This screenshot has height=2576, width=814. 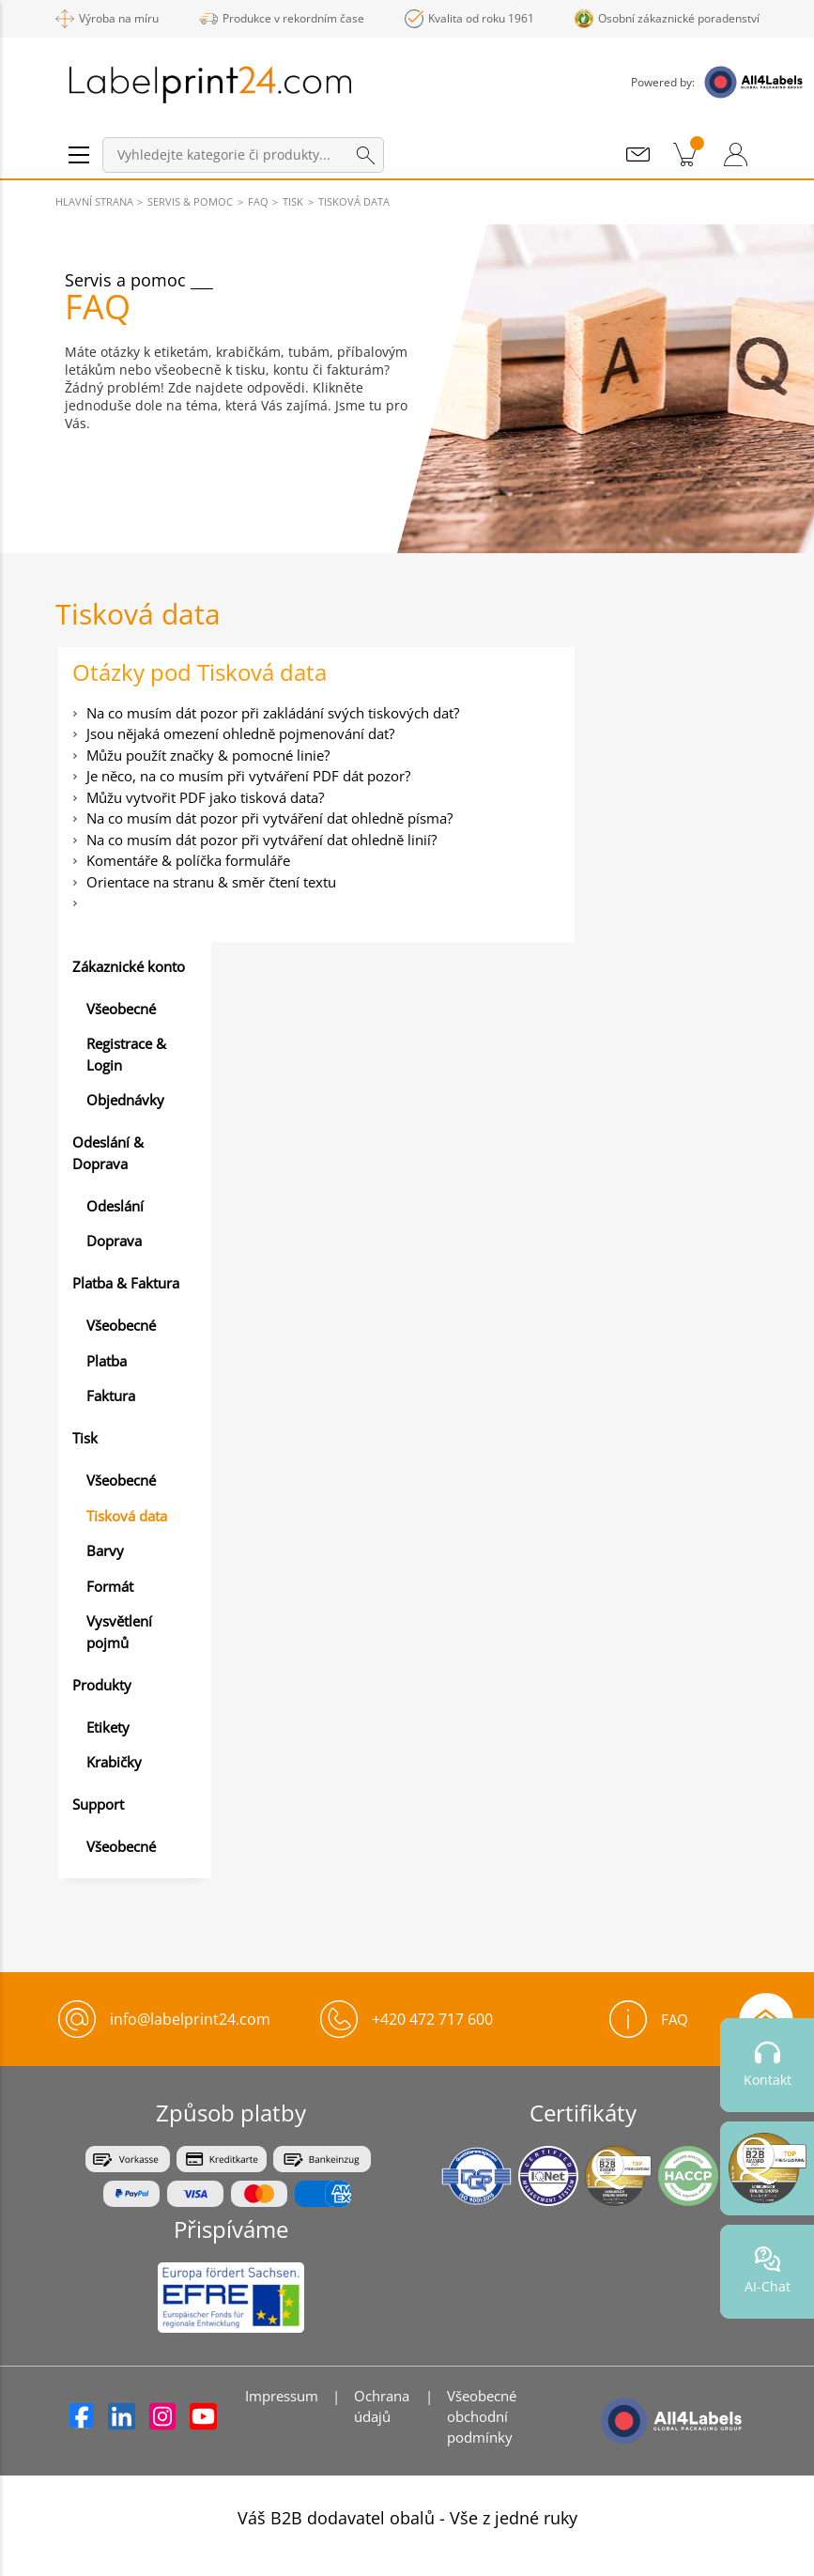 I want to click on Impressum, so click(x=281, y=2395).